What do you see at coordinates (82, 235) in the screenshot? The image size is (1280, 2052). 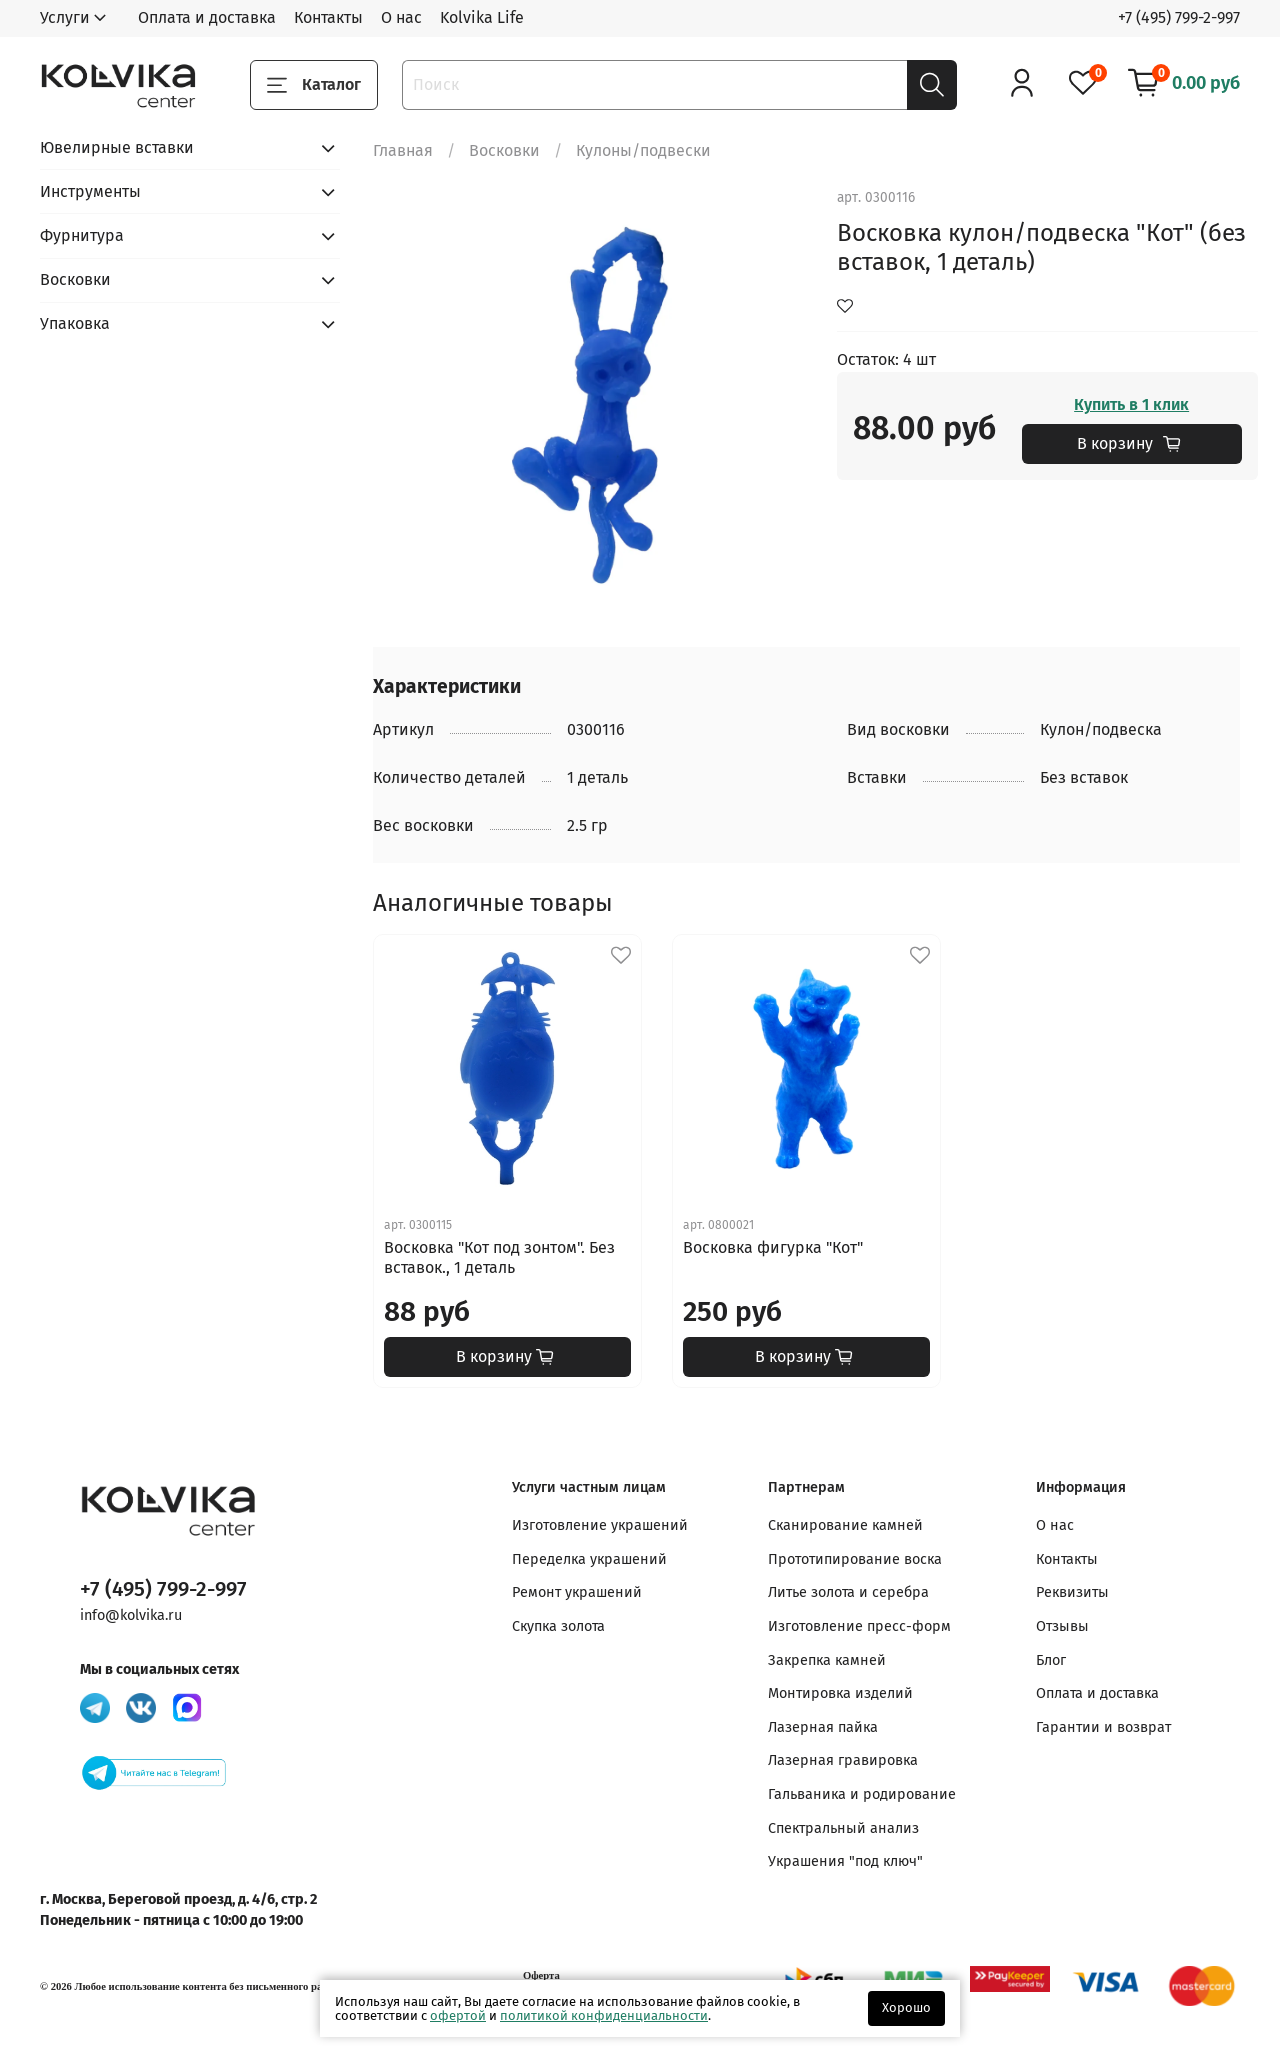 I see `Фурнитура` at bounding box center [82, 235].